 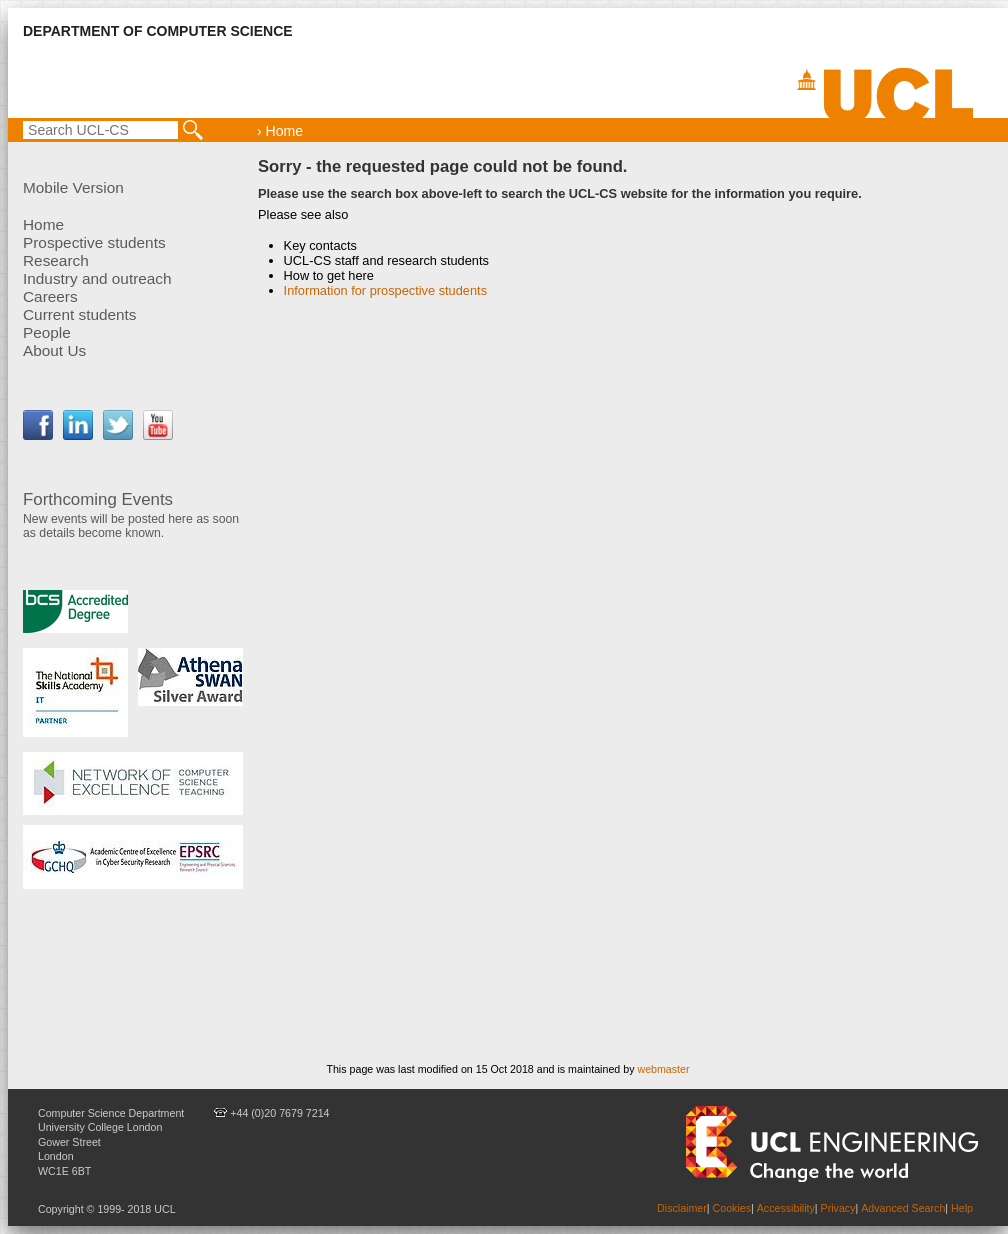 I want to click on Help, so click(x=962, y=1208).